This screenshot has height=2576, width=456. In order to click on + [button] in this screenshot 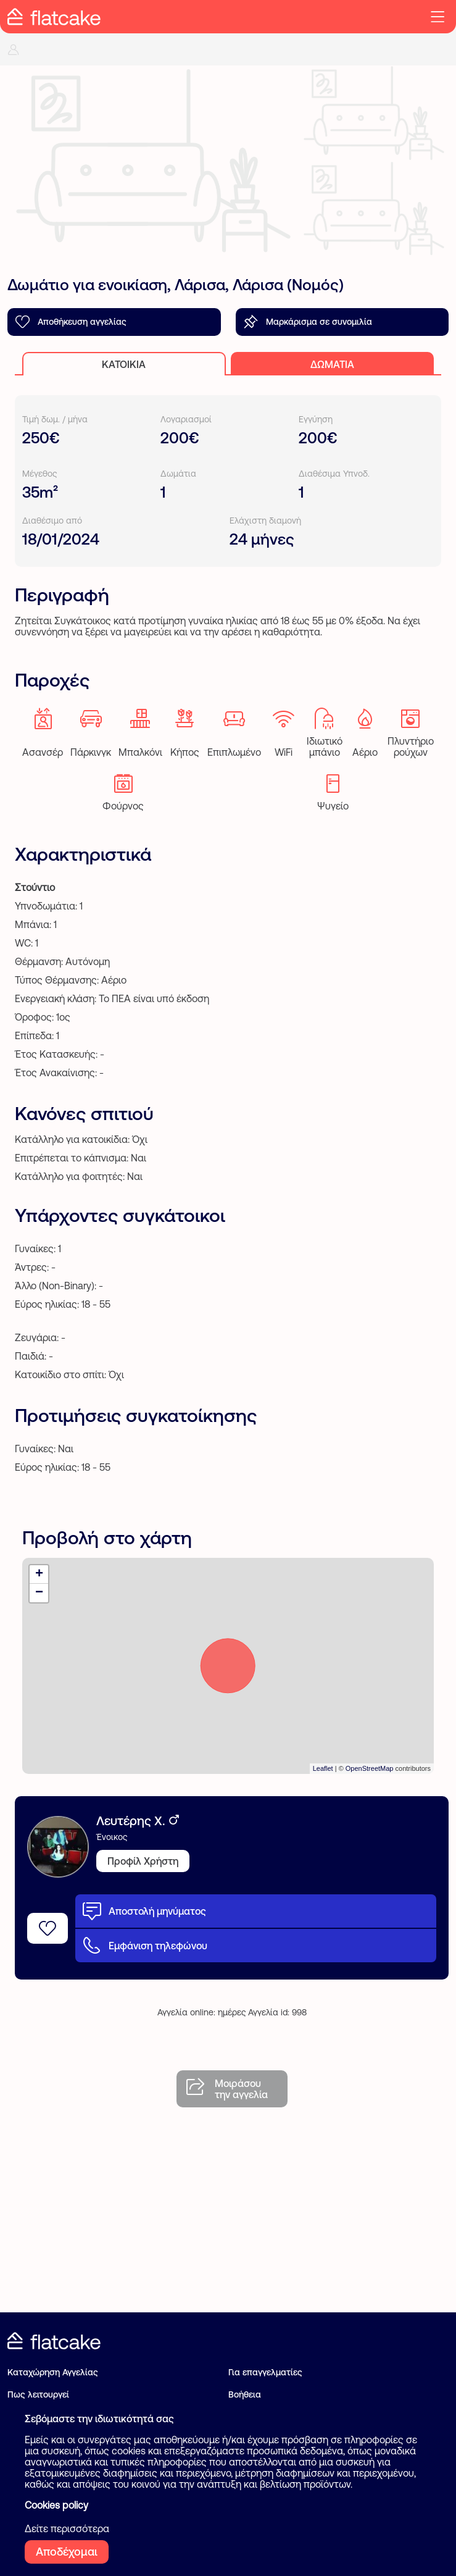, I will do `click(39, 1574)`.